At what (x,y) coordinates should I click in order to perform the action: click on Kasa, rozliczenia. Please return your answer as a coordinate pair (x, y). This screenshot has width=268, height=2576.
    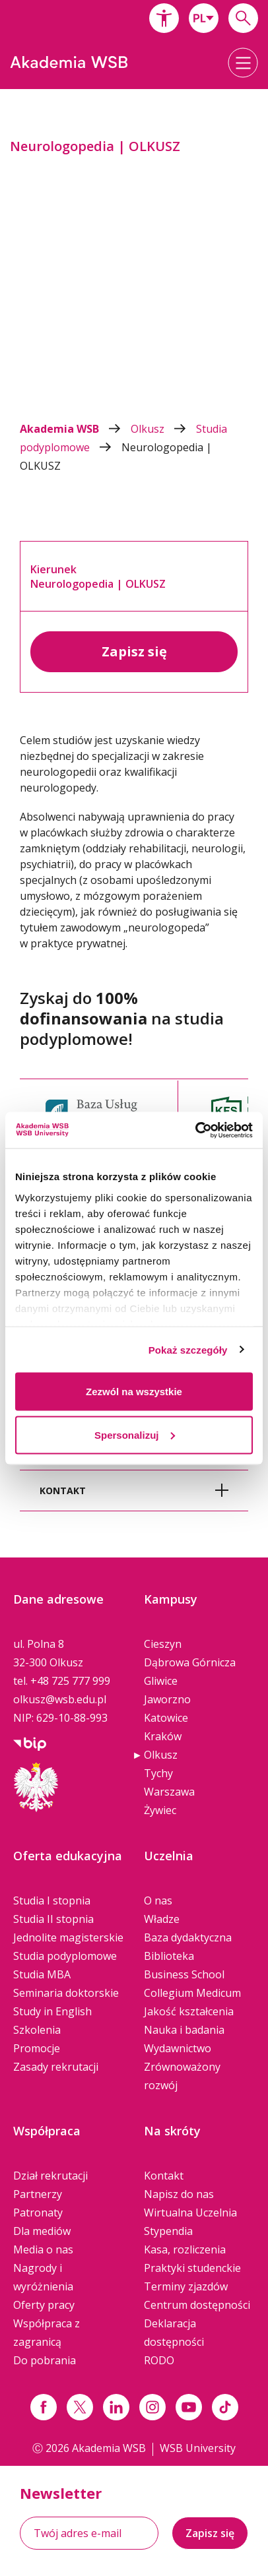
    Looking at the image, I should click on (185, 2249).